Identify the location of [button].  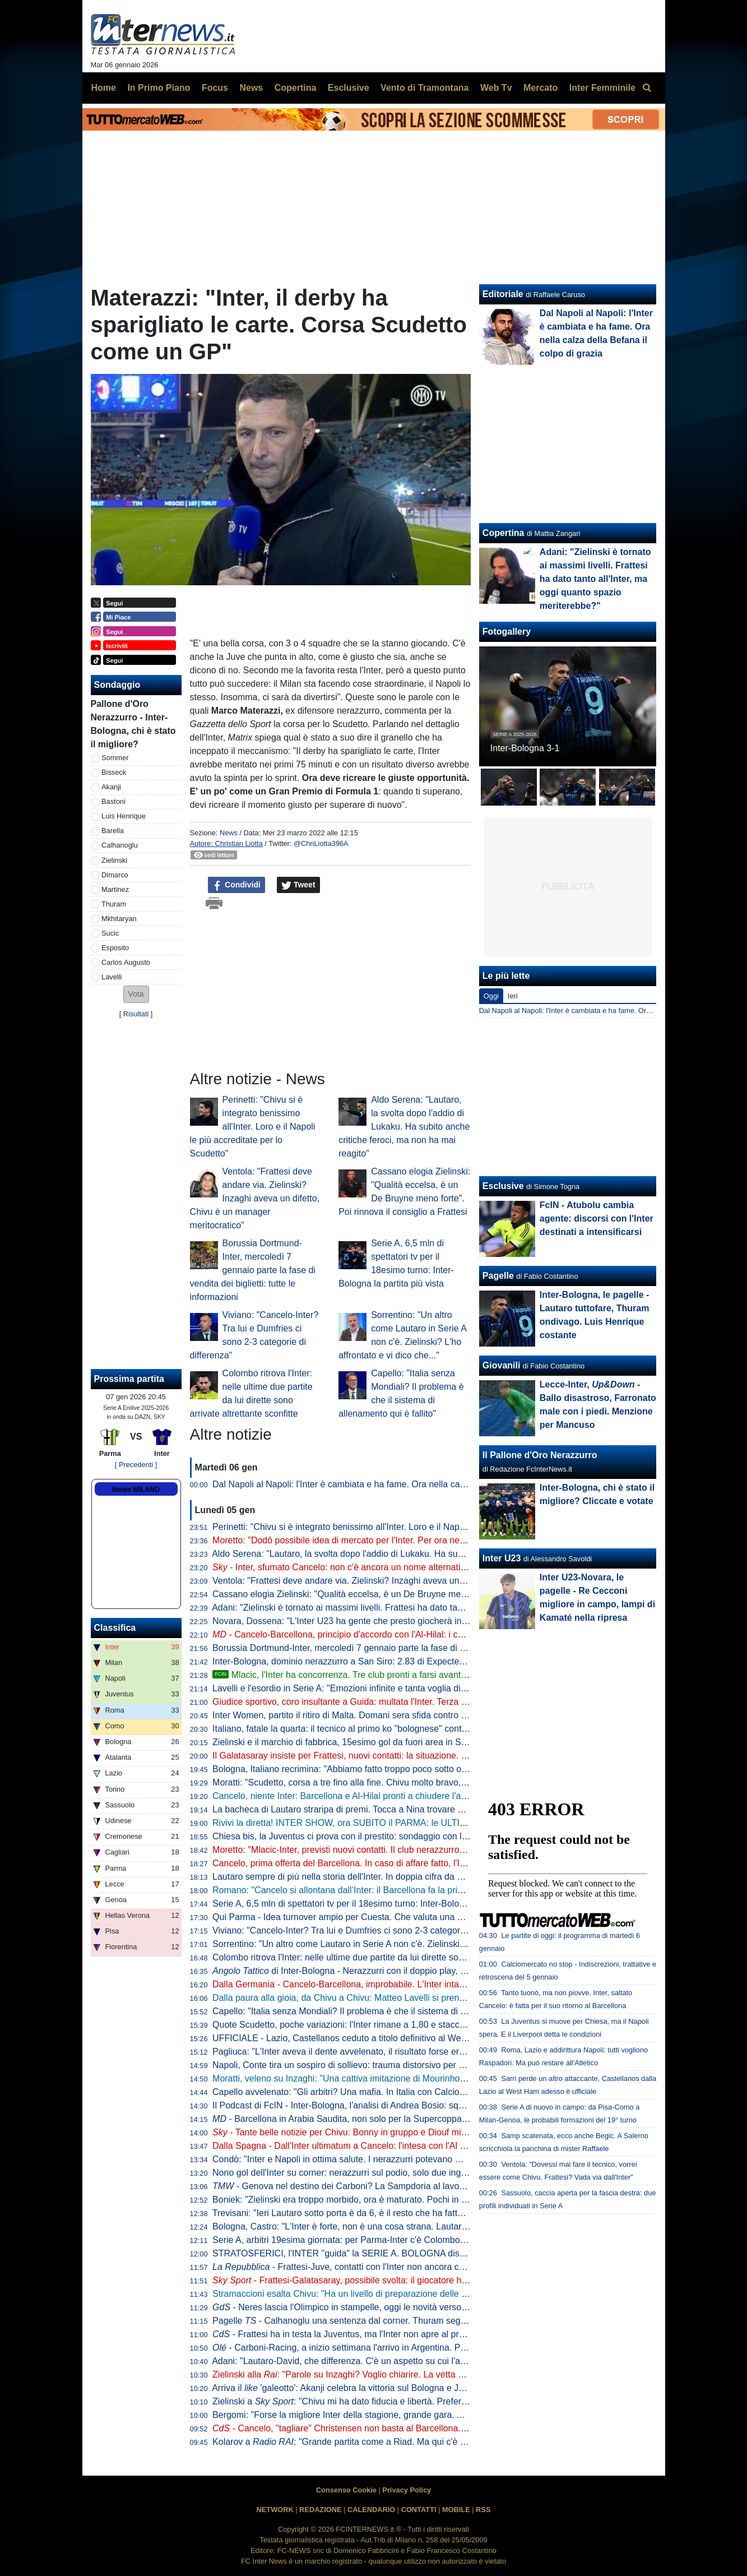
(136, 994).